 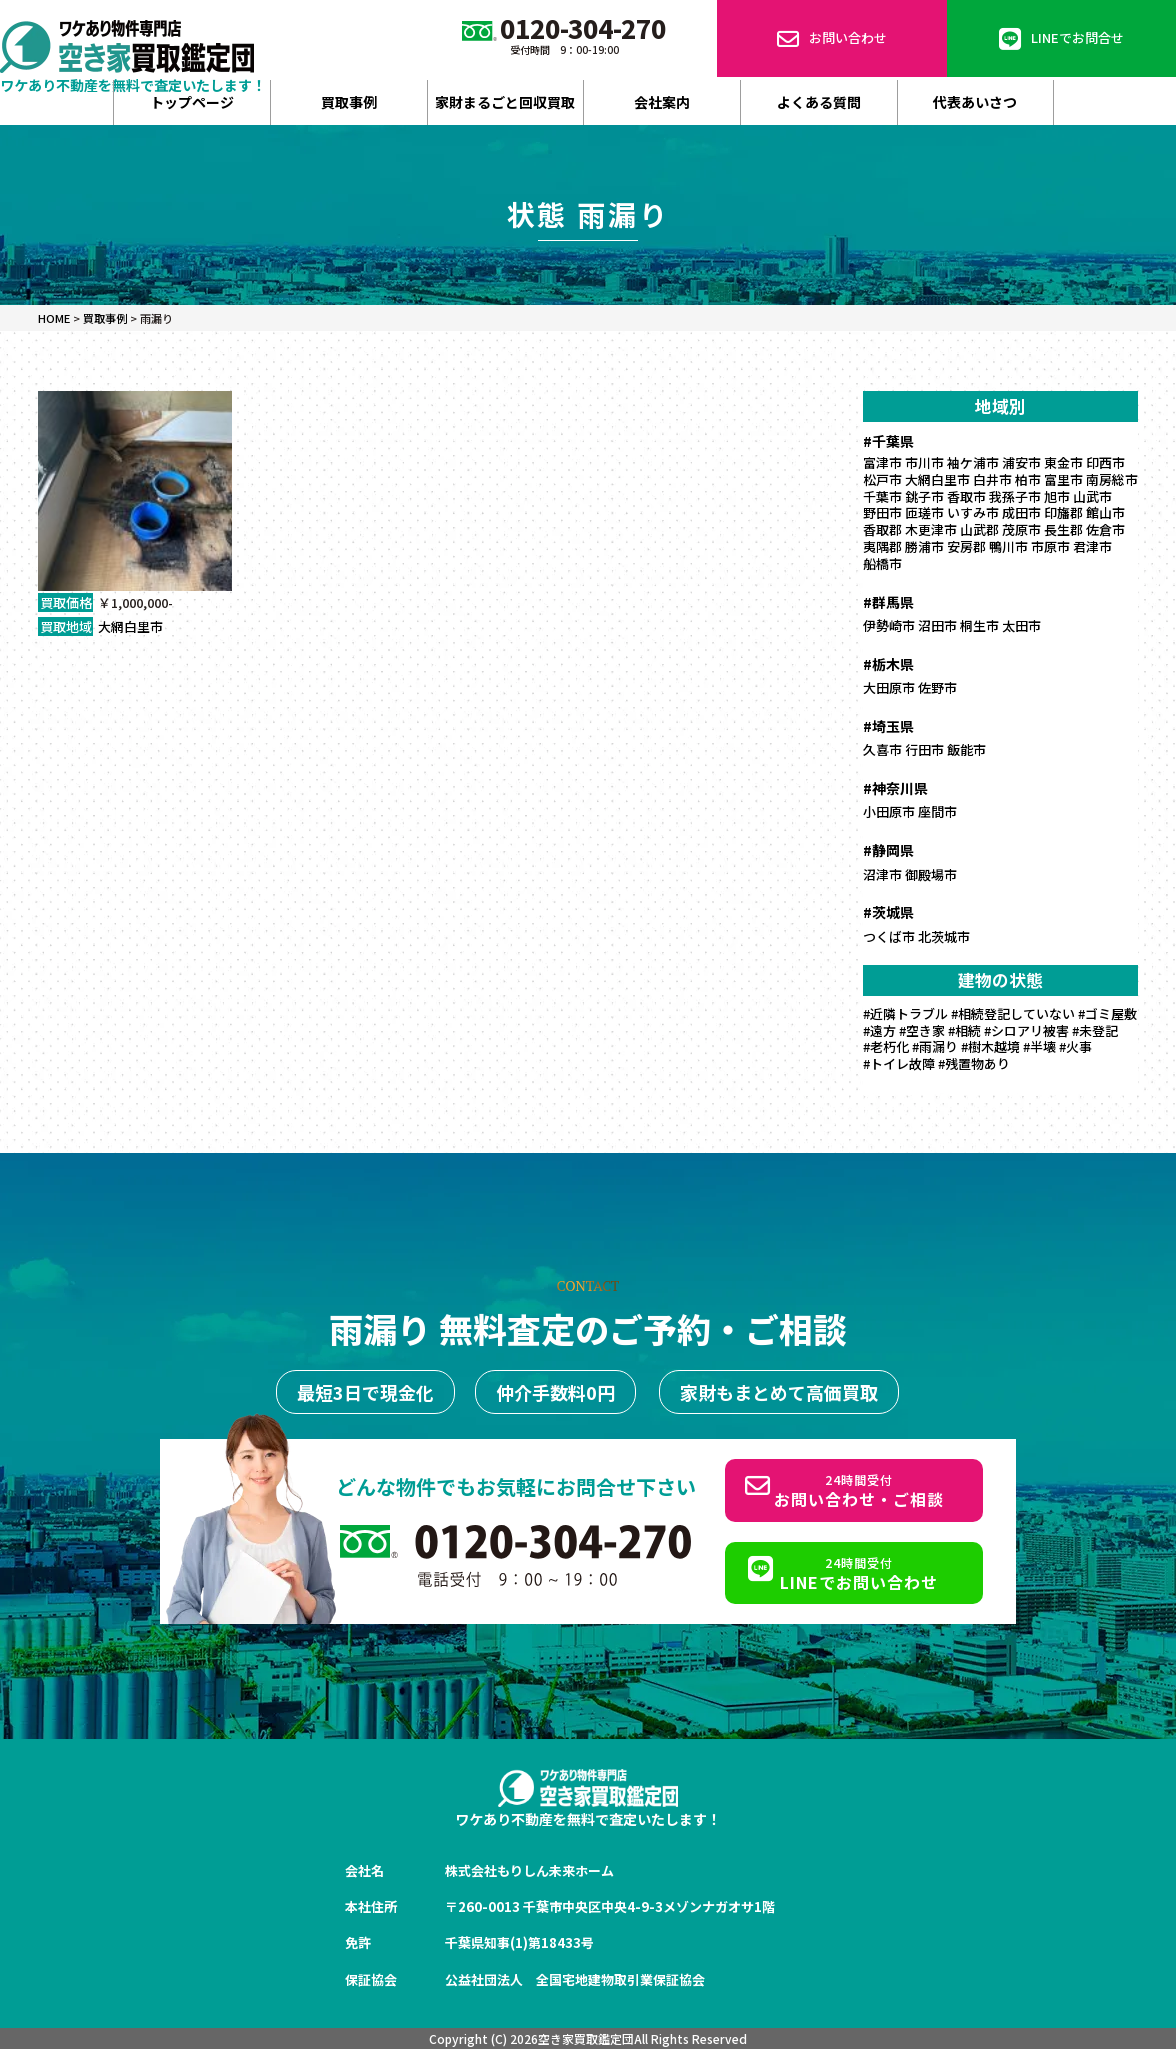 I want to click on 東金市, so click(x=1063, y=462).